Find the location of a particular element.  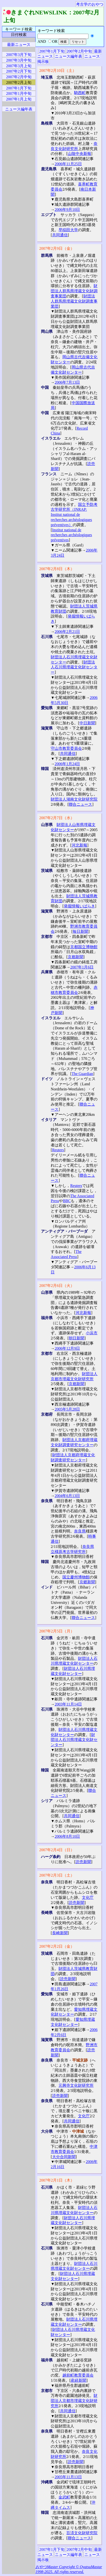

2004年6月13日 is located at coordinates (67, 1496).